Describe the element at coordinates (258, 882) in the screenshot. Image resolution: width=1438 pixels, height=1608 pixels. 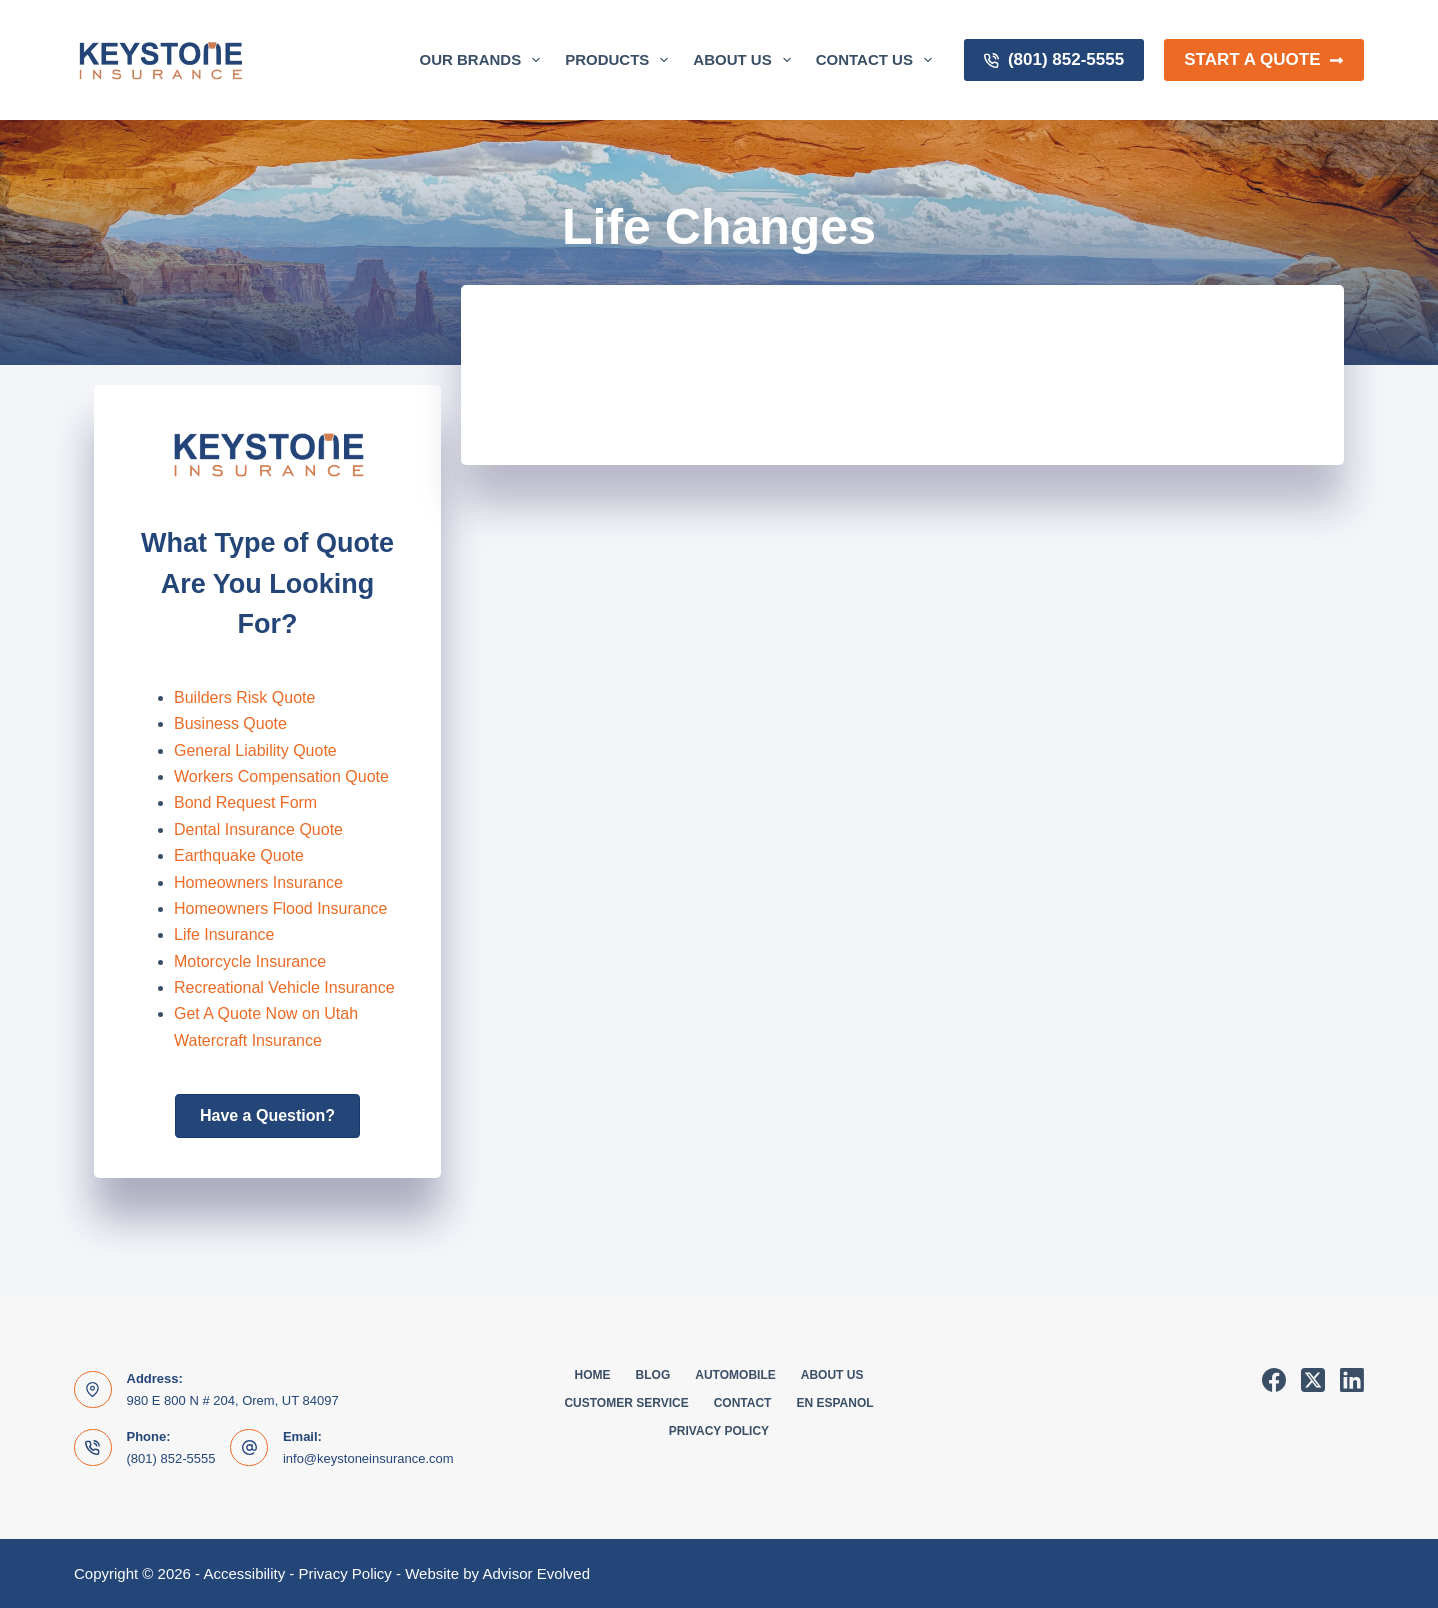
I see `Homeowners Insurance` at that location.